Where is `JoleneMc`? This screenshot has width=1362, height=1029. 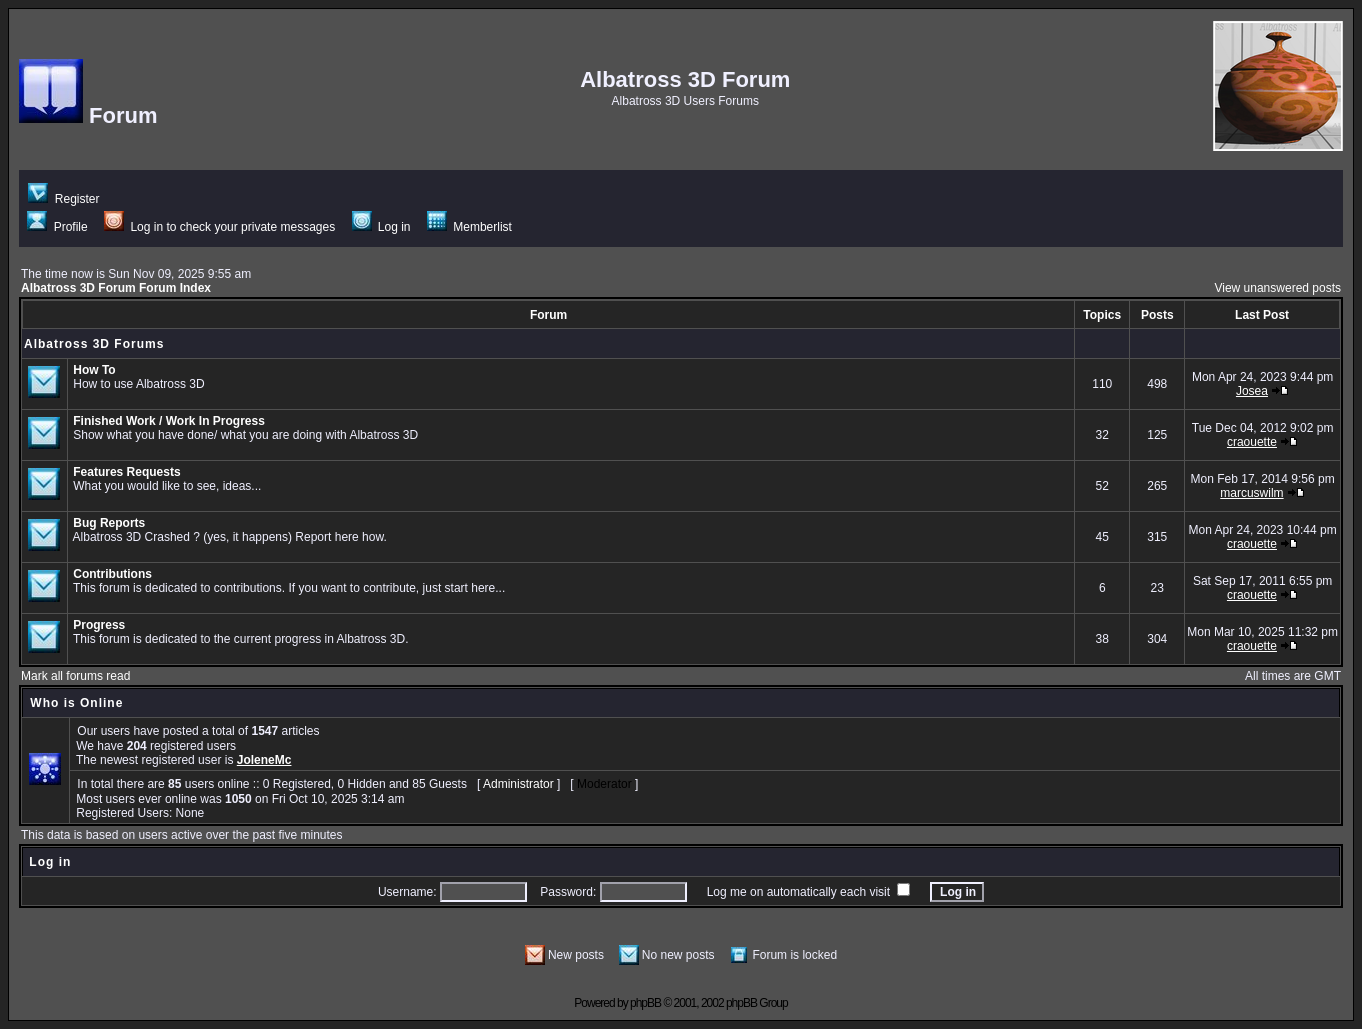 JoleneMc is located at coordinates (264, 760).